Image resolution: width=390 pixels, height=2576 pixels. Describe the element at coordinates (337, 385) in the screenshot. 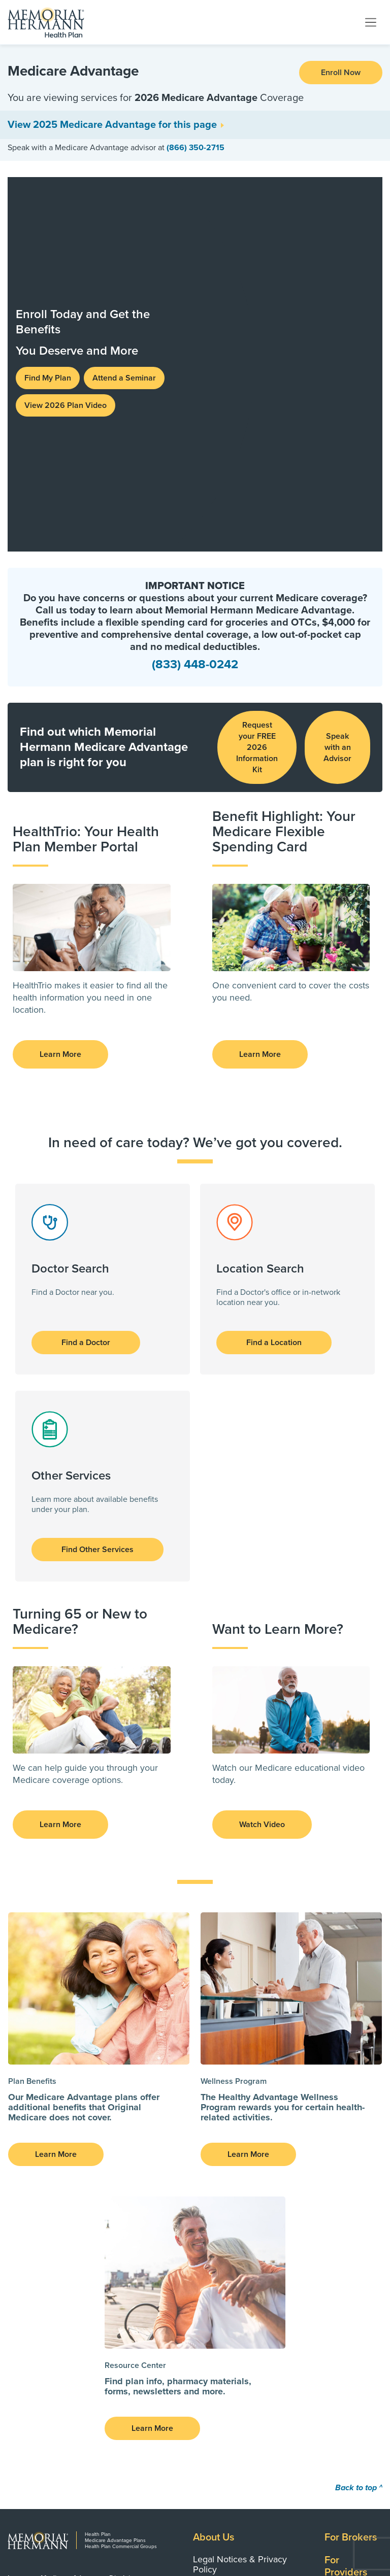

I see `Speak with an Advisor` at that location.